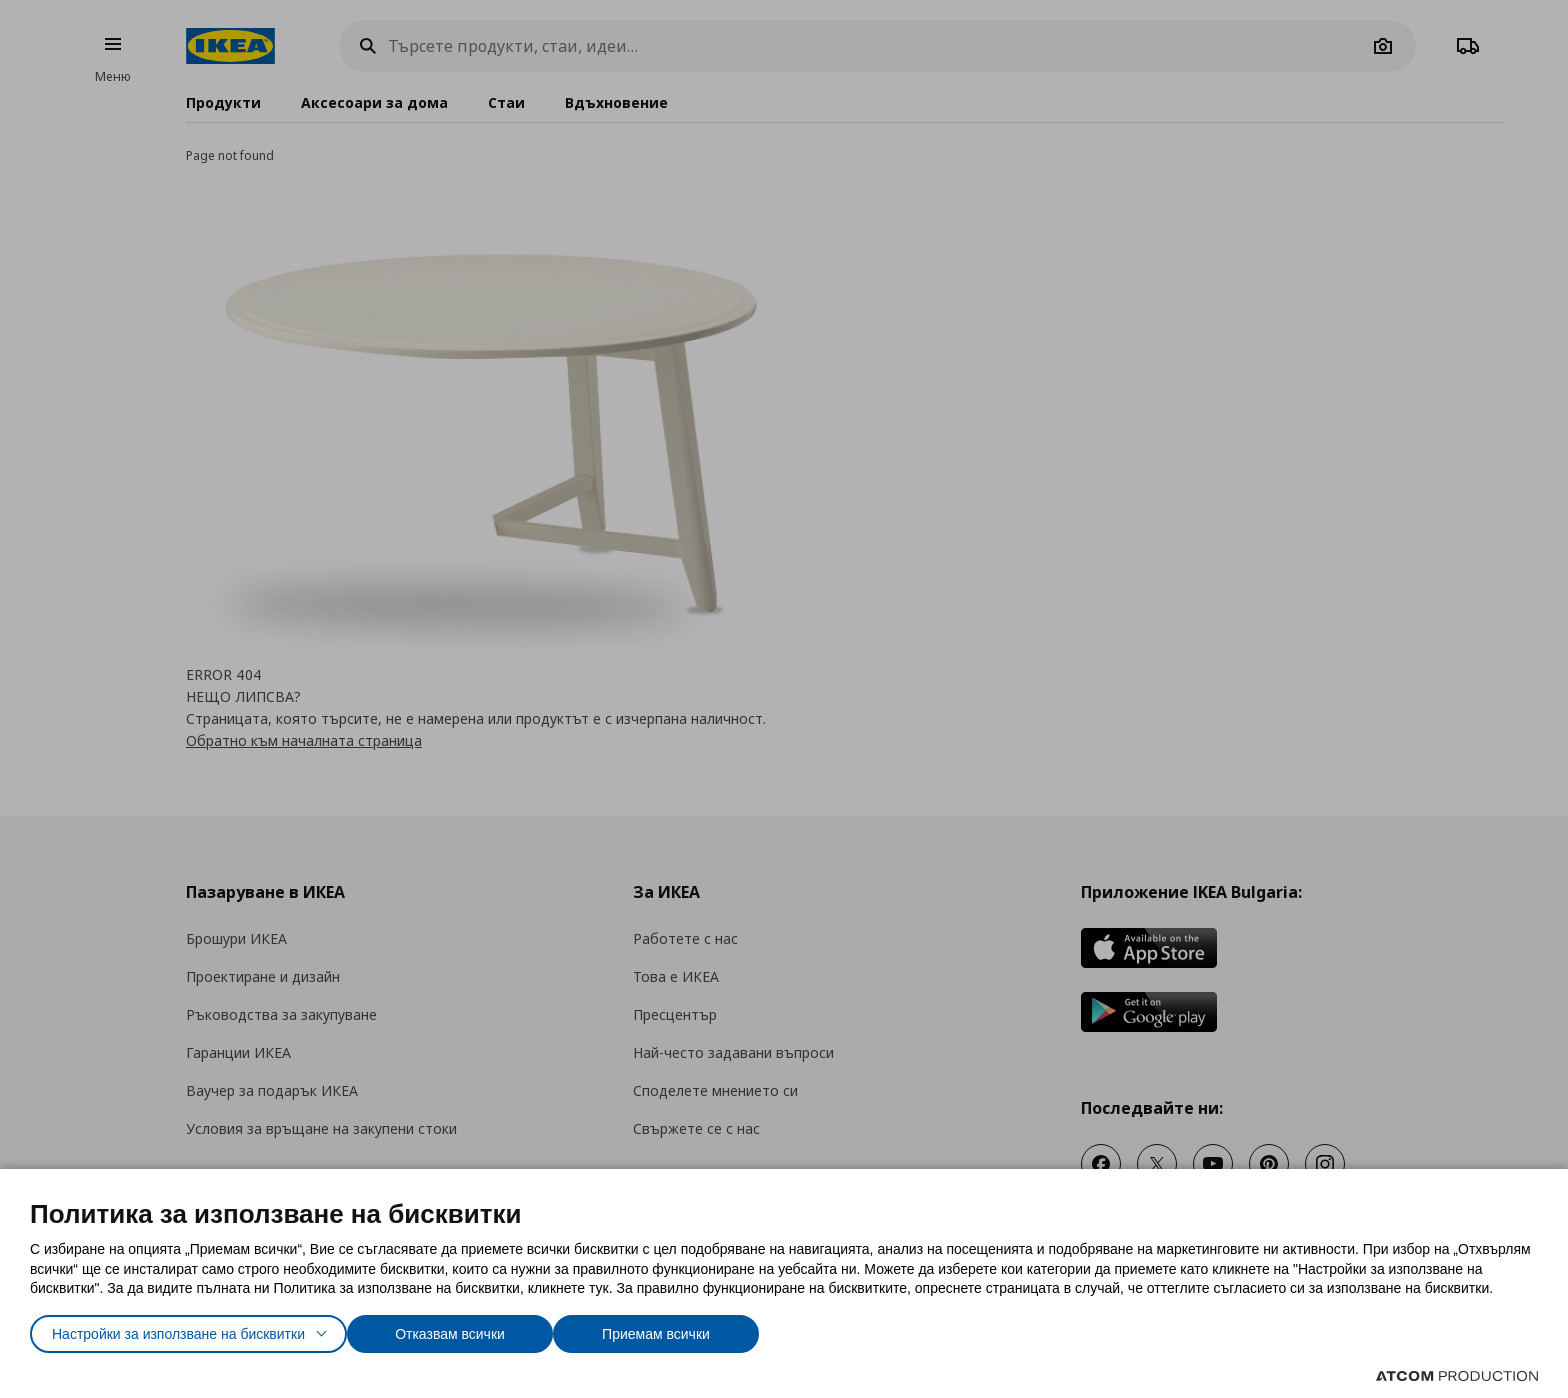  What do you see at coordinates (196, 1329) in the screenshot?
I see `Настройки за използване на бисквитки` at bounding box center [196, 1329].